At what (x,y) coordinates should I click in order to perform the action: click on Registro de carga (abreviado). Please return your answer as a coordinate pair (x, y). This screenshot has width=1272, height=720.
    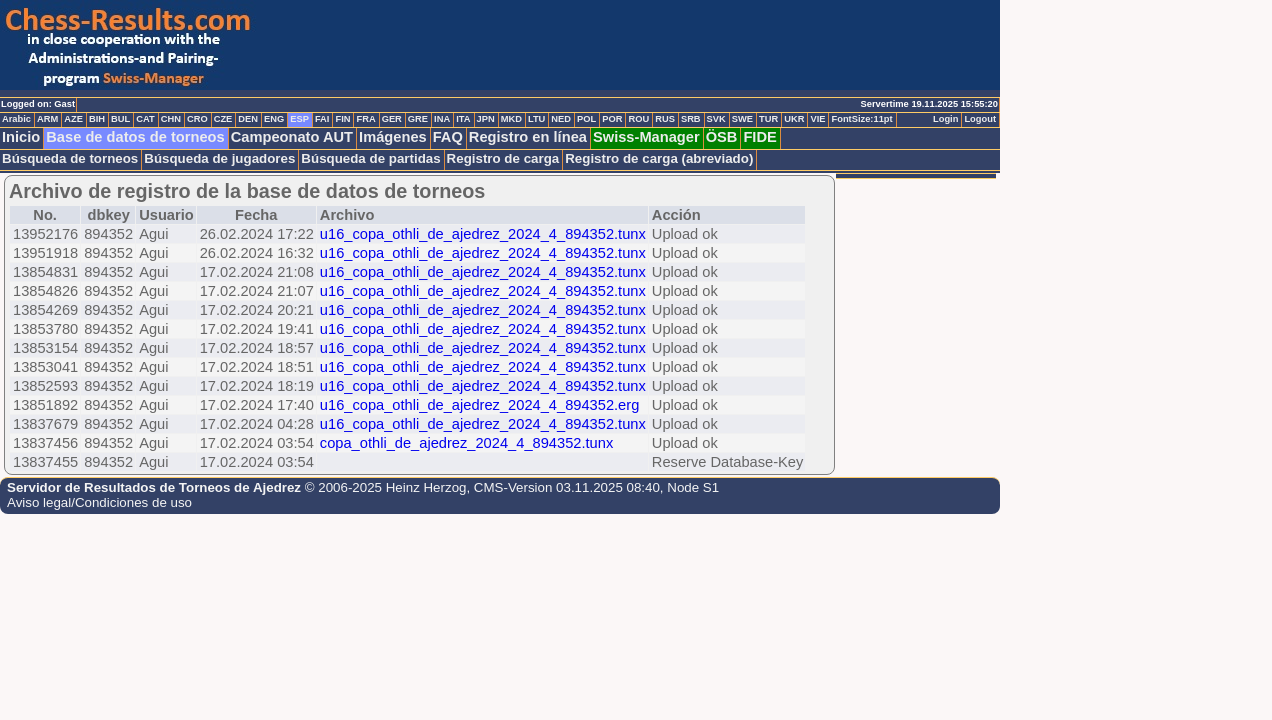
    Looking at the image, I should click on (659, 158).